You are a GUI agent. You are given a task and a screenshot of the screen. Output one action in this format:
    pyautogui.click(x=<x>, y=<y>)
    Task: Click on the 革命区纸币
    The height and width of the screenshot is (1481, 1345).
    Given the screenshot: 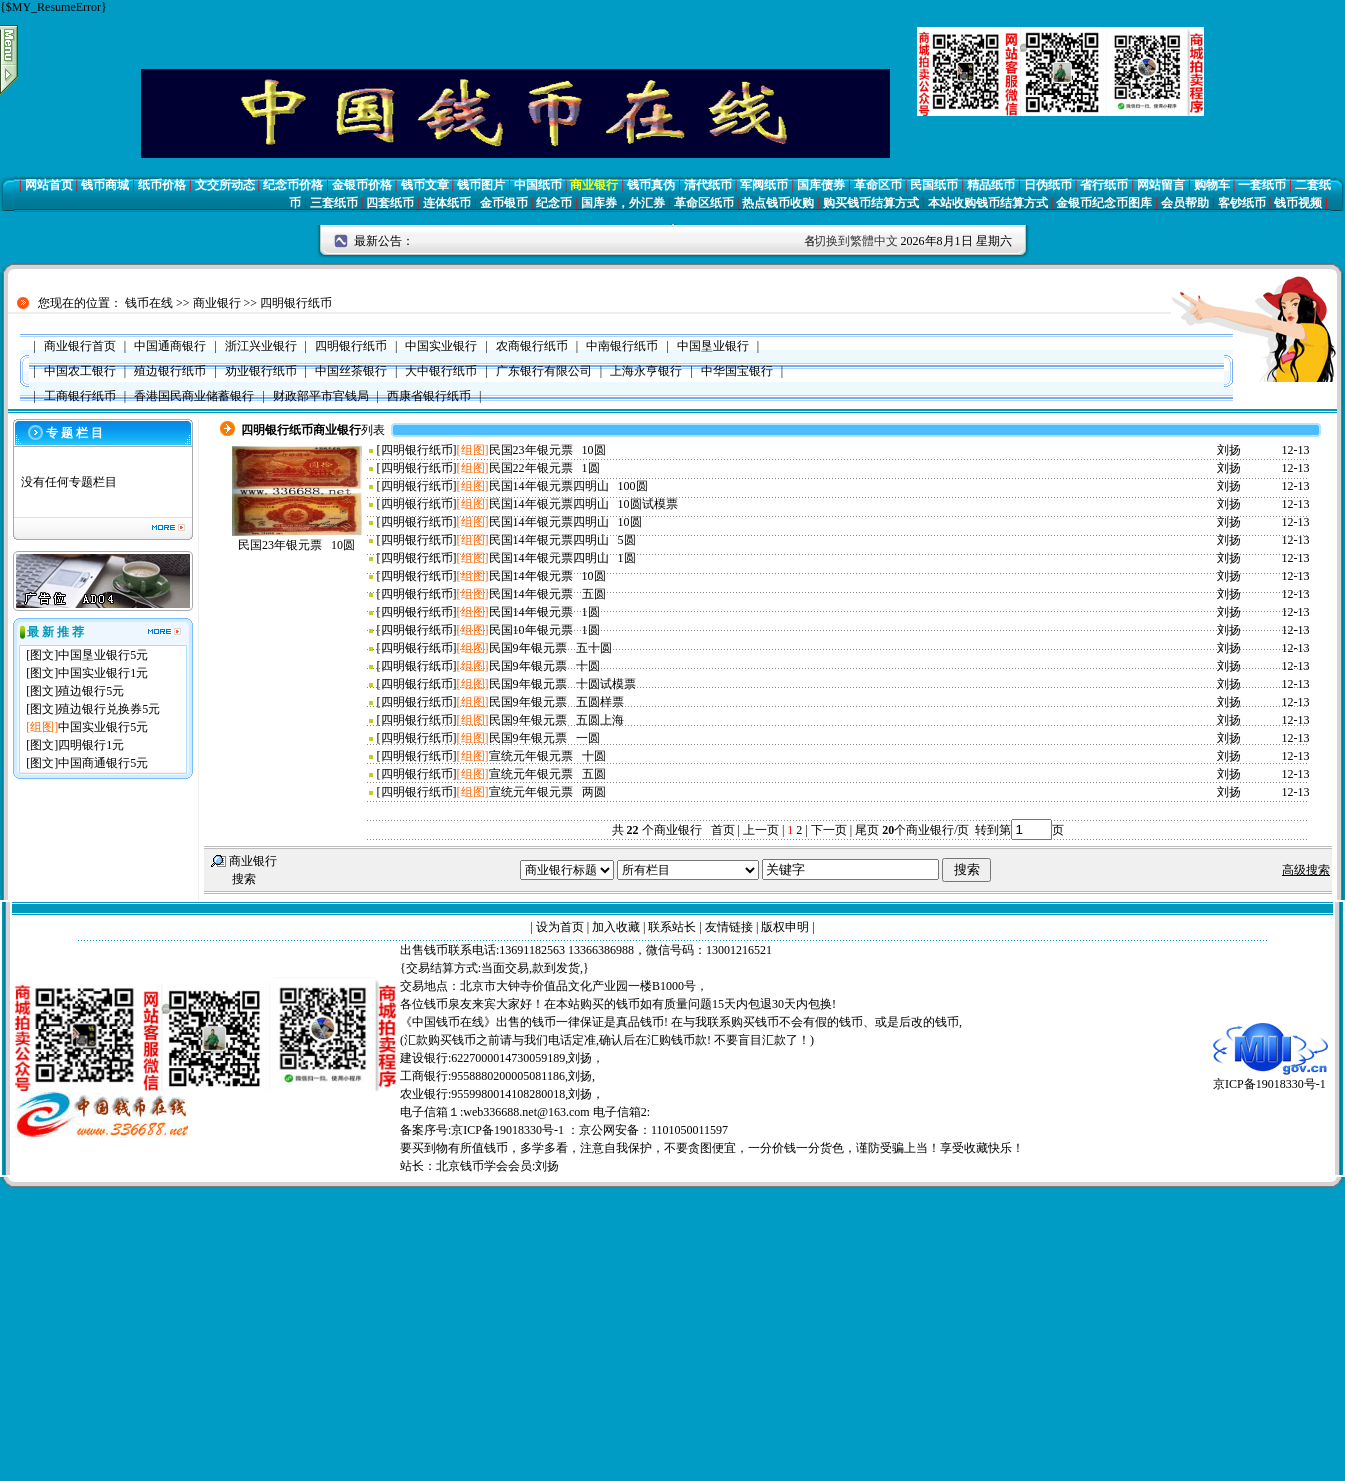 What is the action you would take?
    pyautogui.click(x=704, y=203)
    